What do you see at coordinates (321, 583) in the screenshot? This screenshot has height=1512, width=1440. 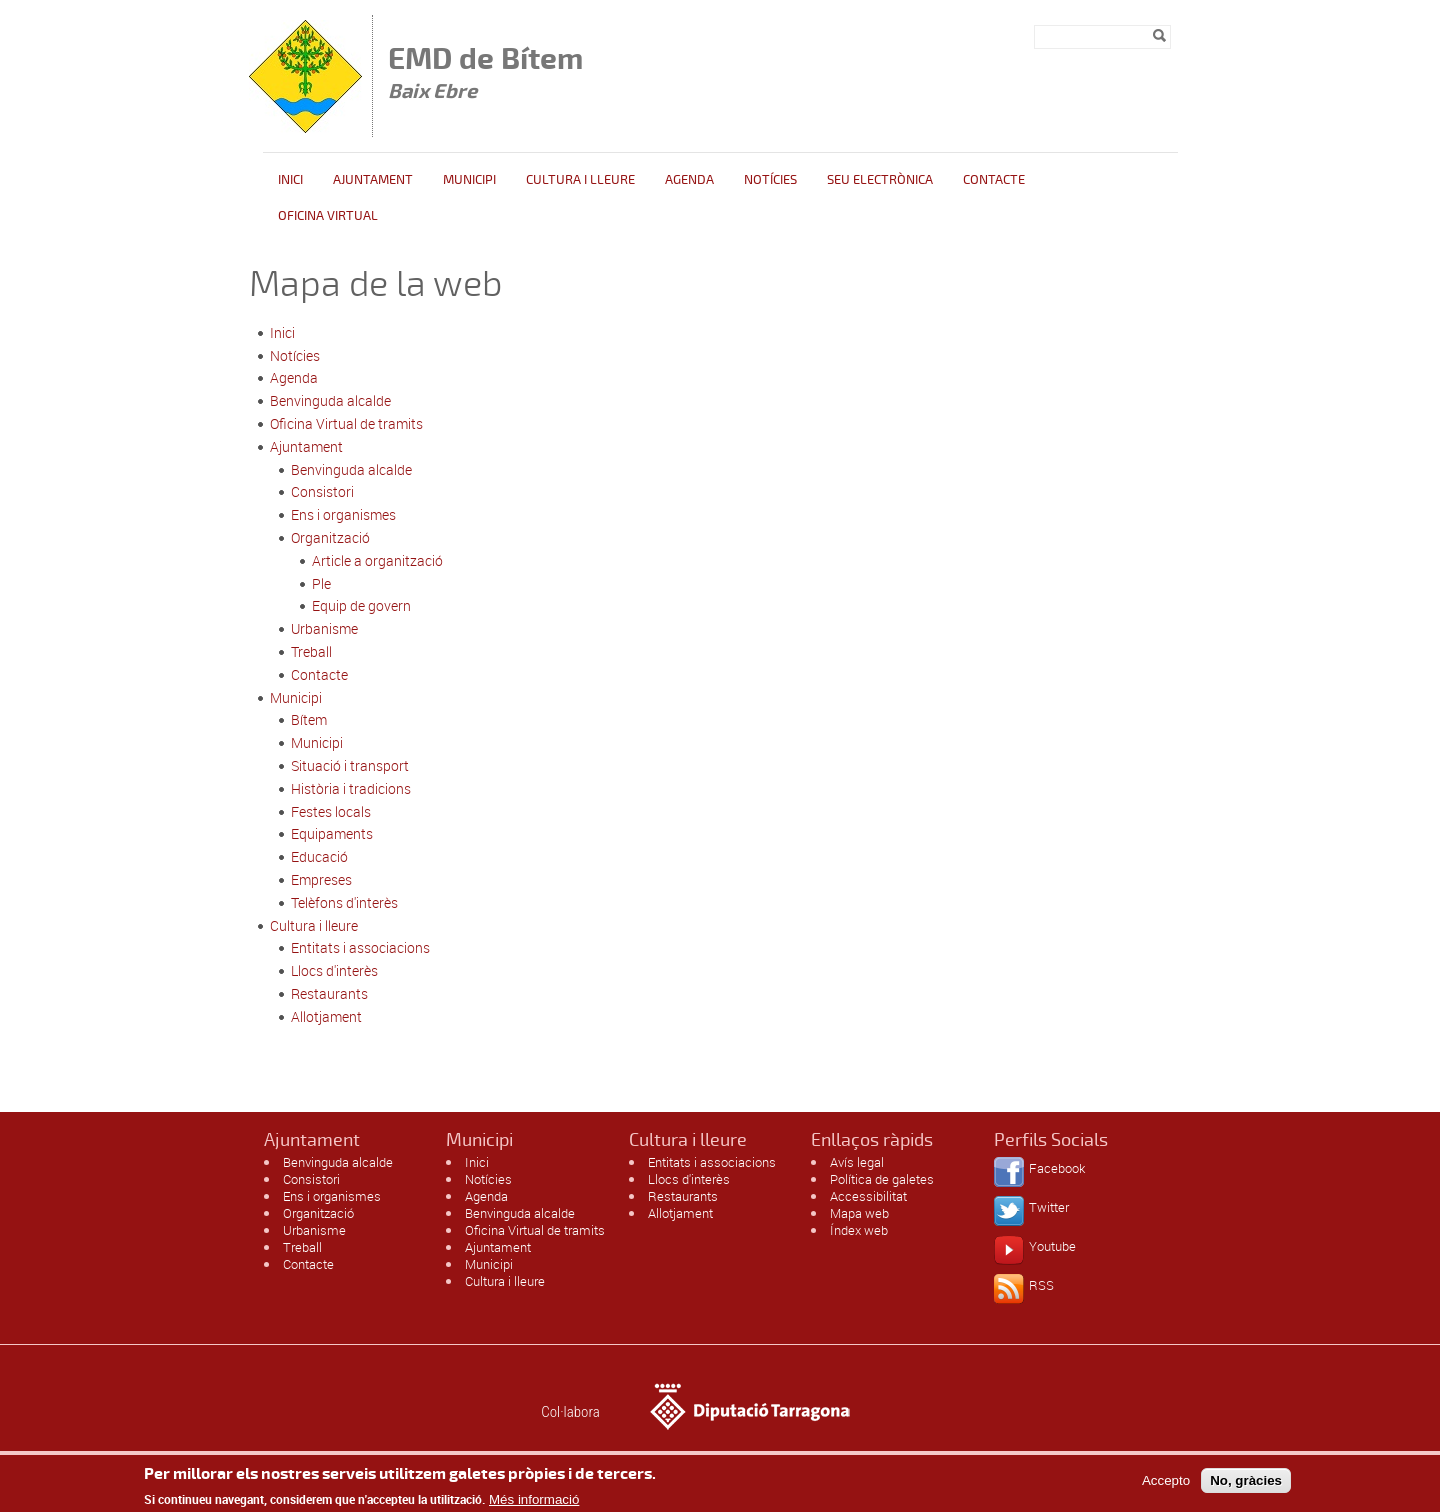 I see `Ple` at bounding box center [321, 583].